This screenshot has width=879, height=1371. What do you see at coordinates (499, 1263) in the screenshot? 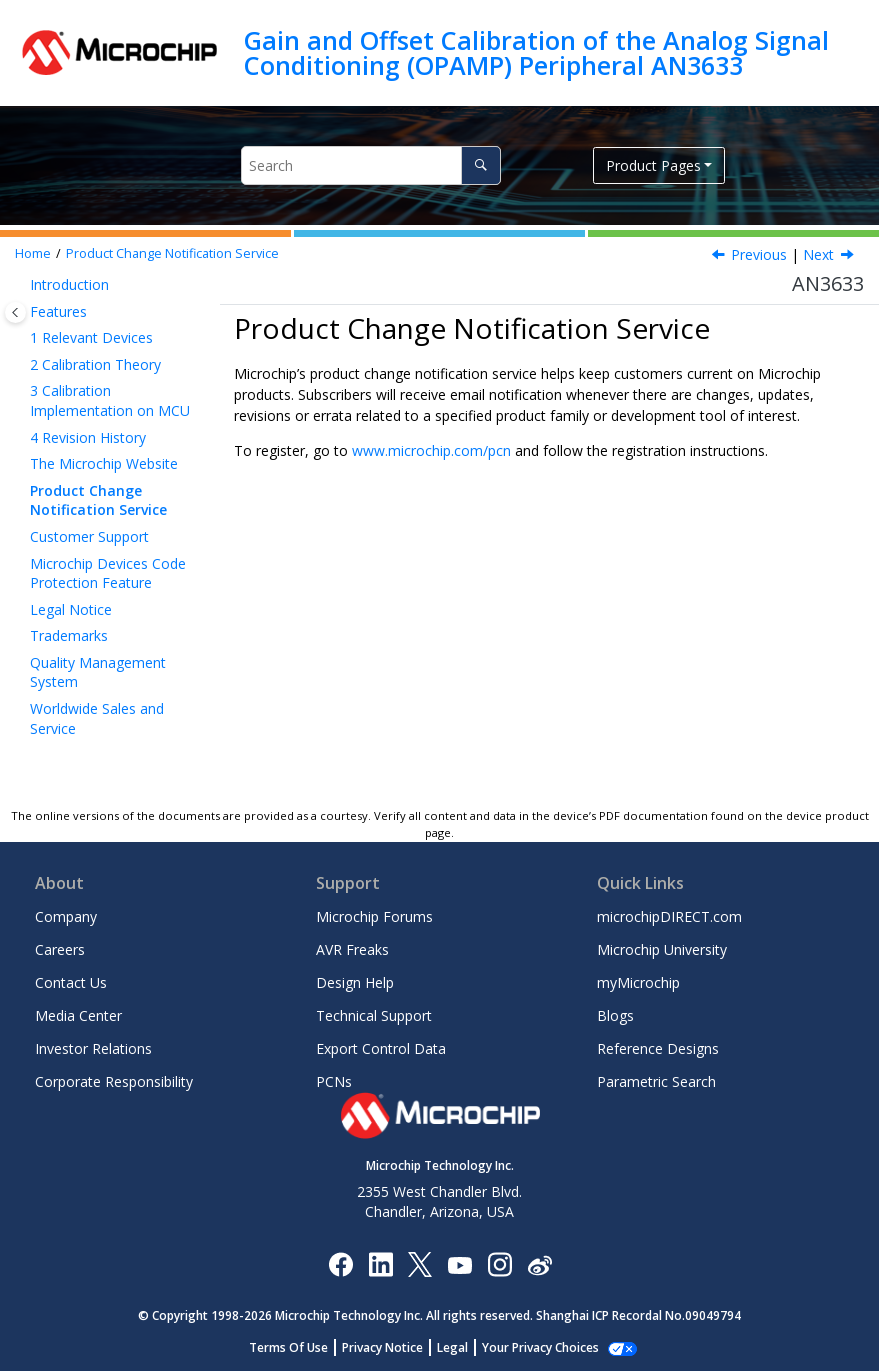
I see `[Microchip Instagram]` at bounding box center [499, 1263].